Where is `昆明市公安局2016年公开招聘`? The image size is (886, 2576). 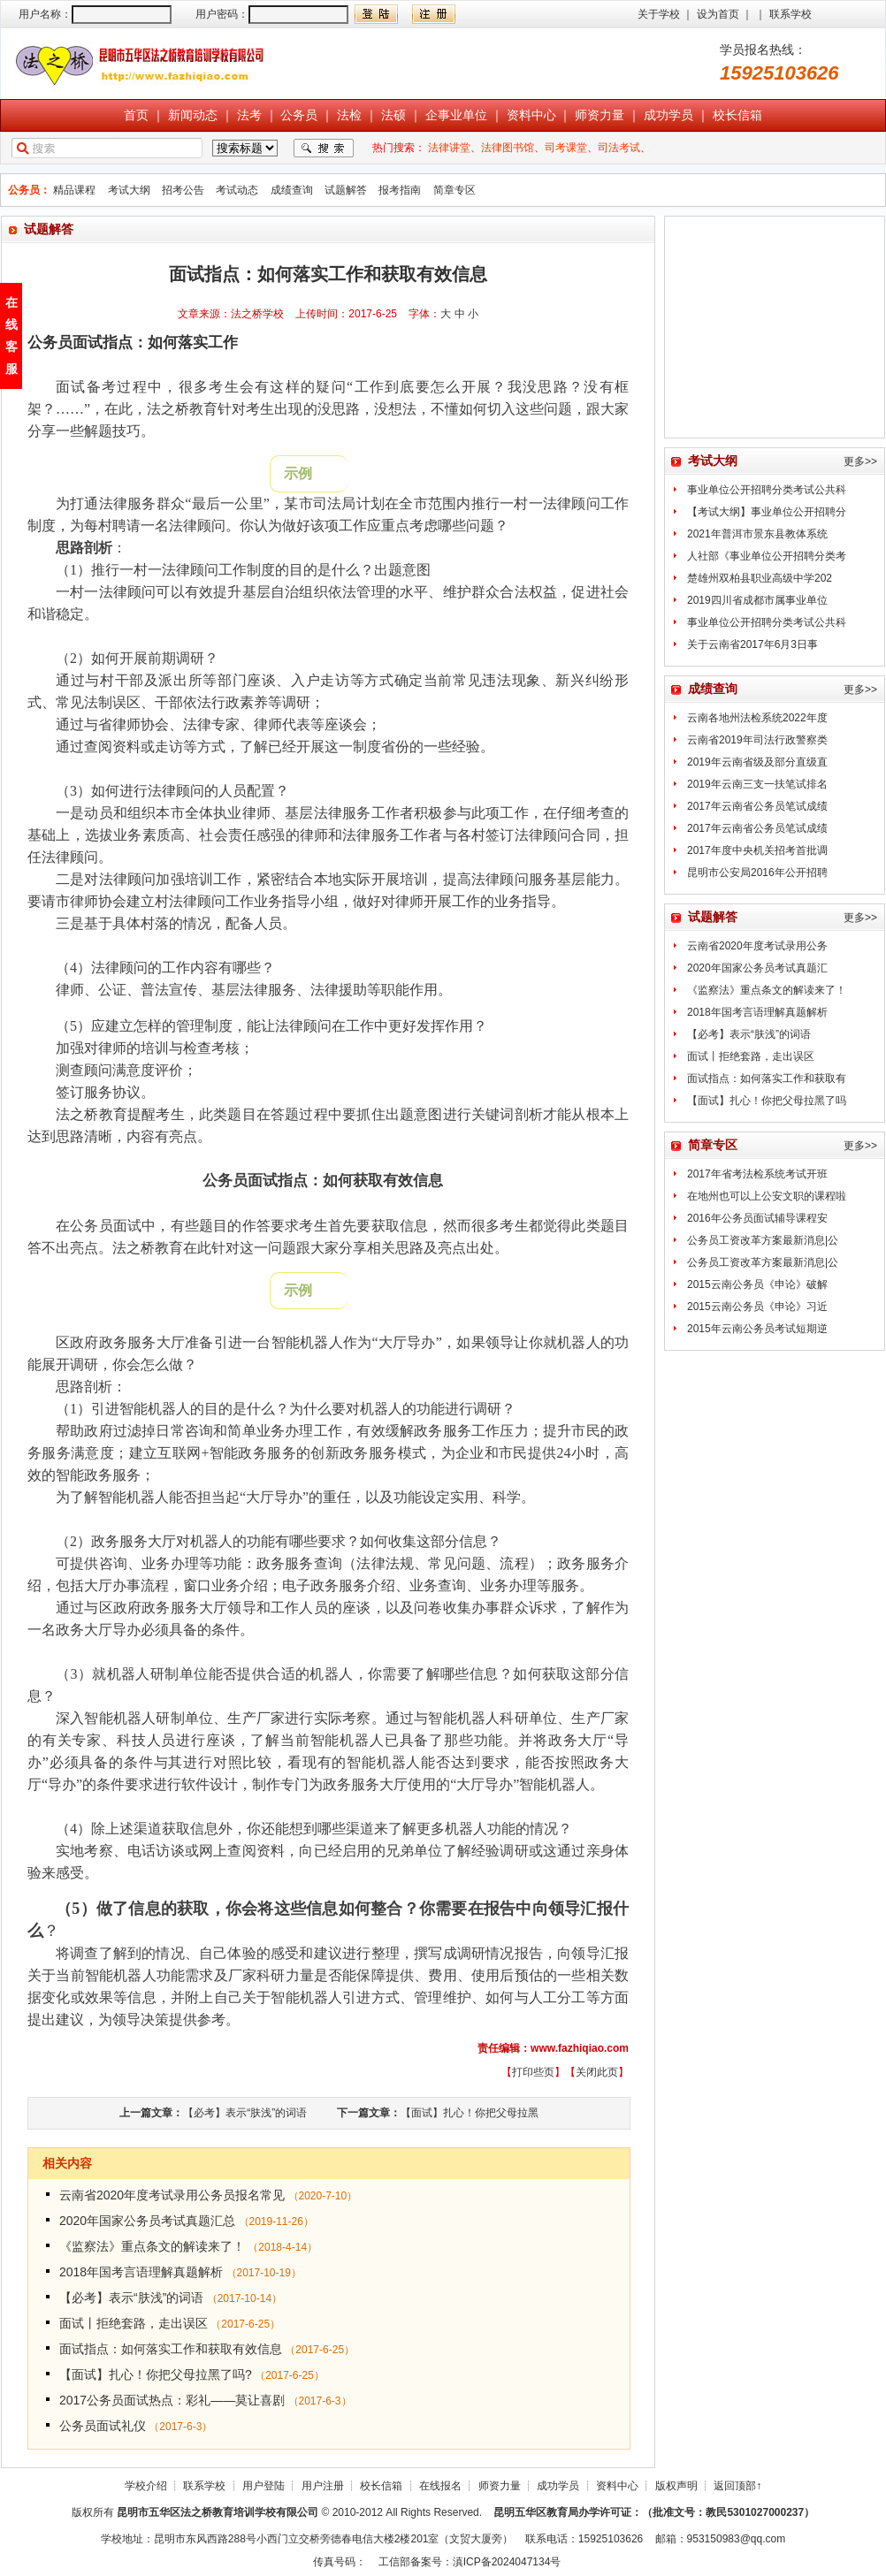
昆明市公安局2016年公开招聘 is located at coordinates (757, 872).